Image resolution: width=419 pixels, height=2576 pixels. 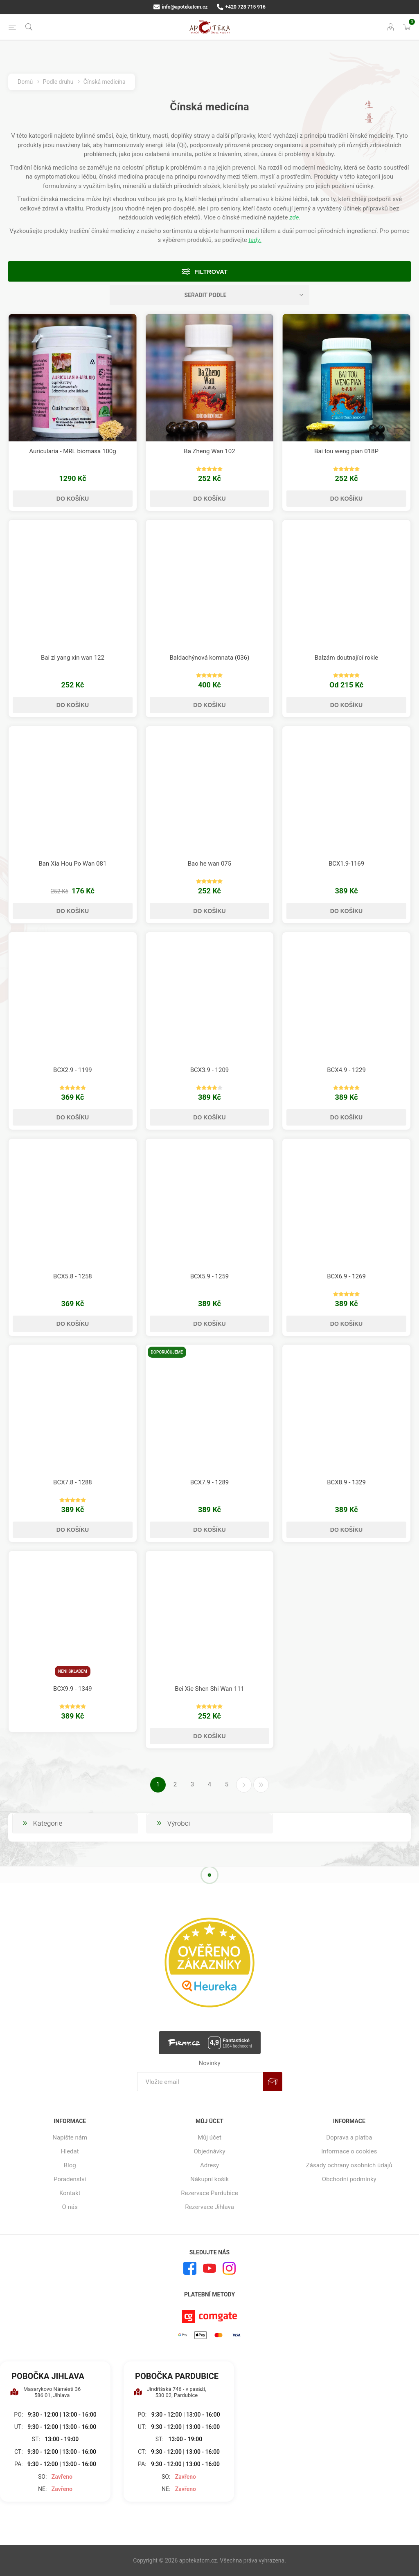 What do you see at coordinates (209, 1276) in the screenshot?
I see `BCX5.9 - 1259` at bounding box center [209, 1276].